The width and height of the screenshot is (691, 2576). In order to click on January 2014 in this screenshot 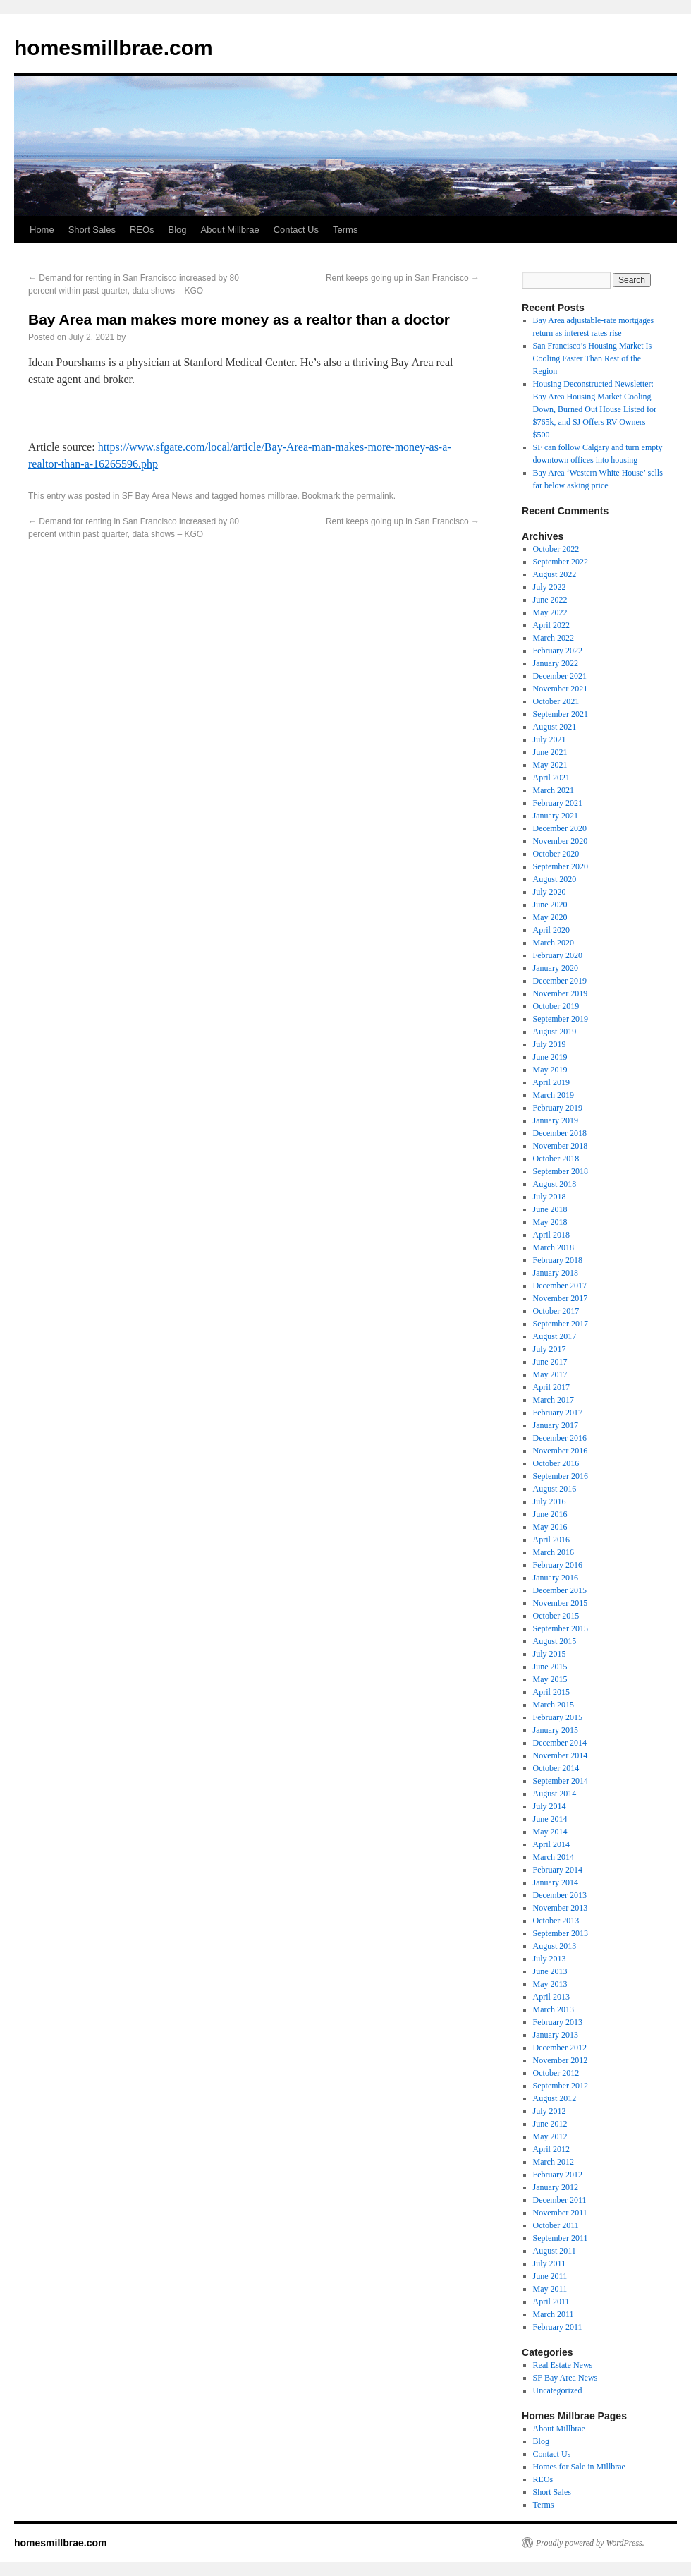, I will do `click(555, 1882)`.